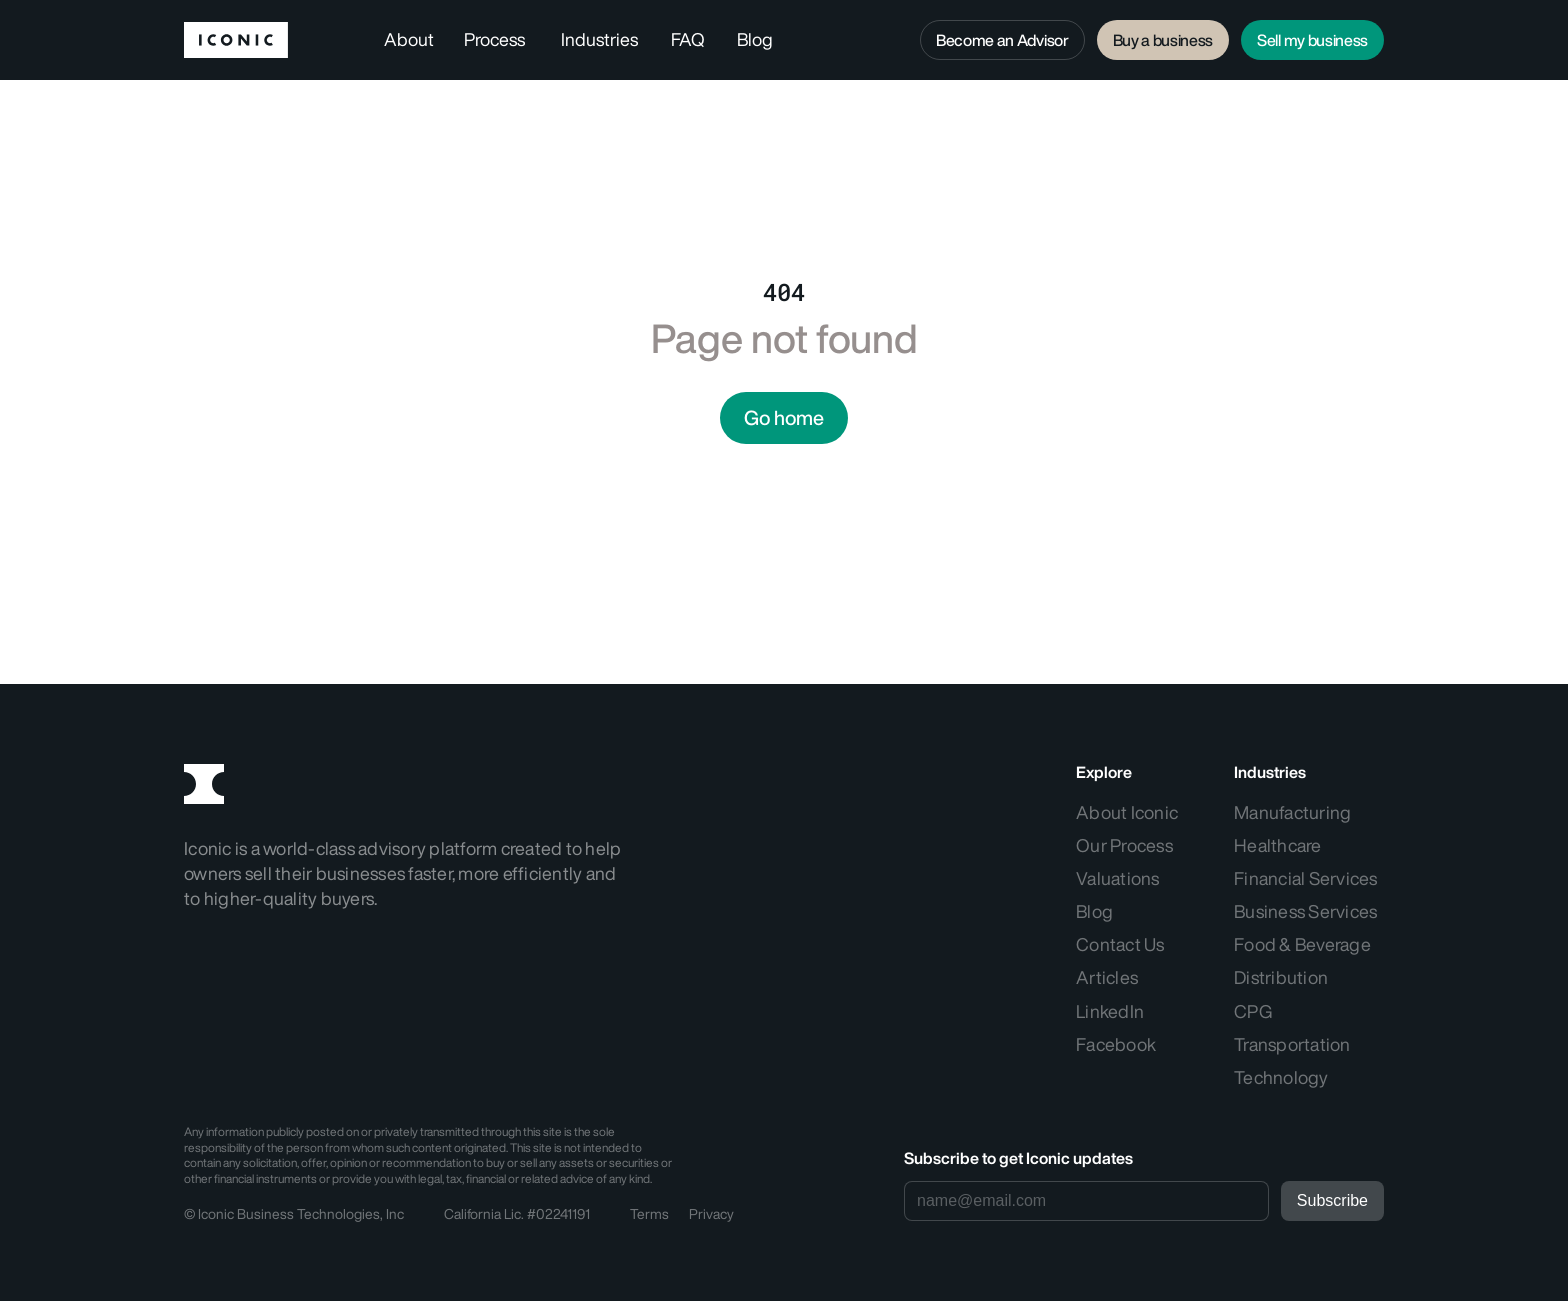 The image size is (1568, 1301). I want to click on Terms, so click(649, 1214).